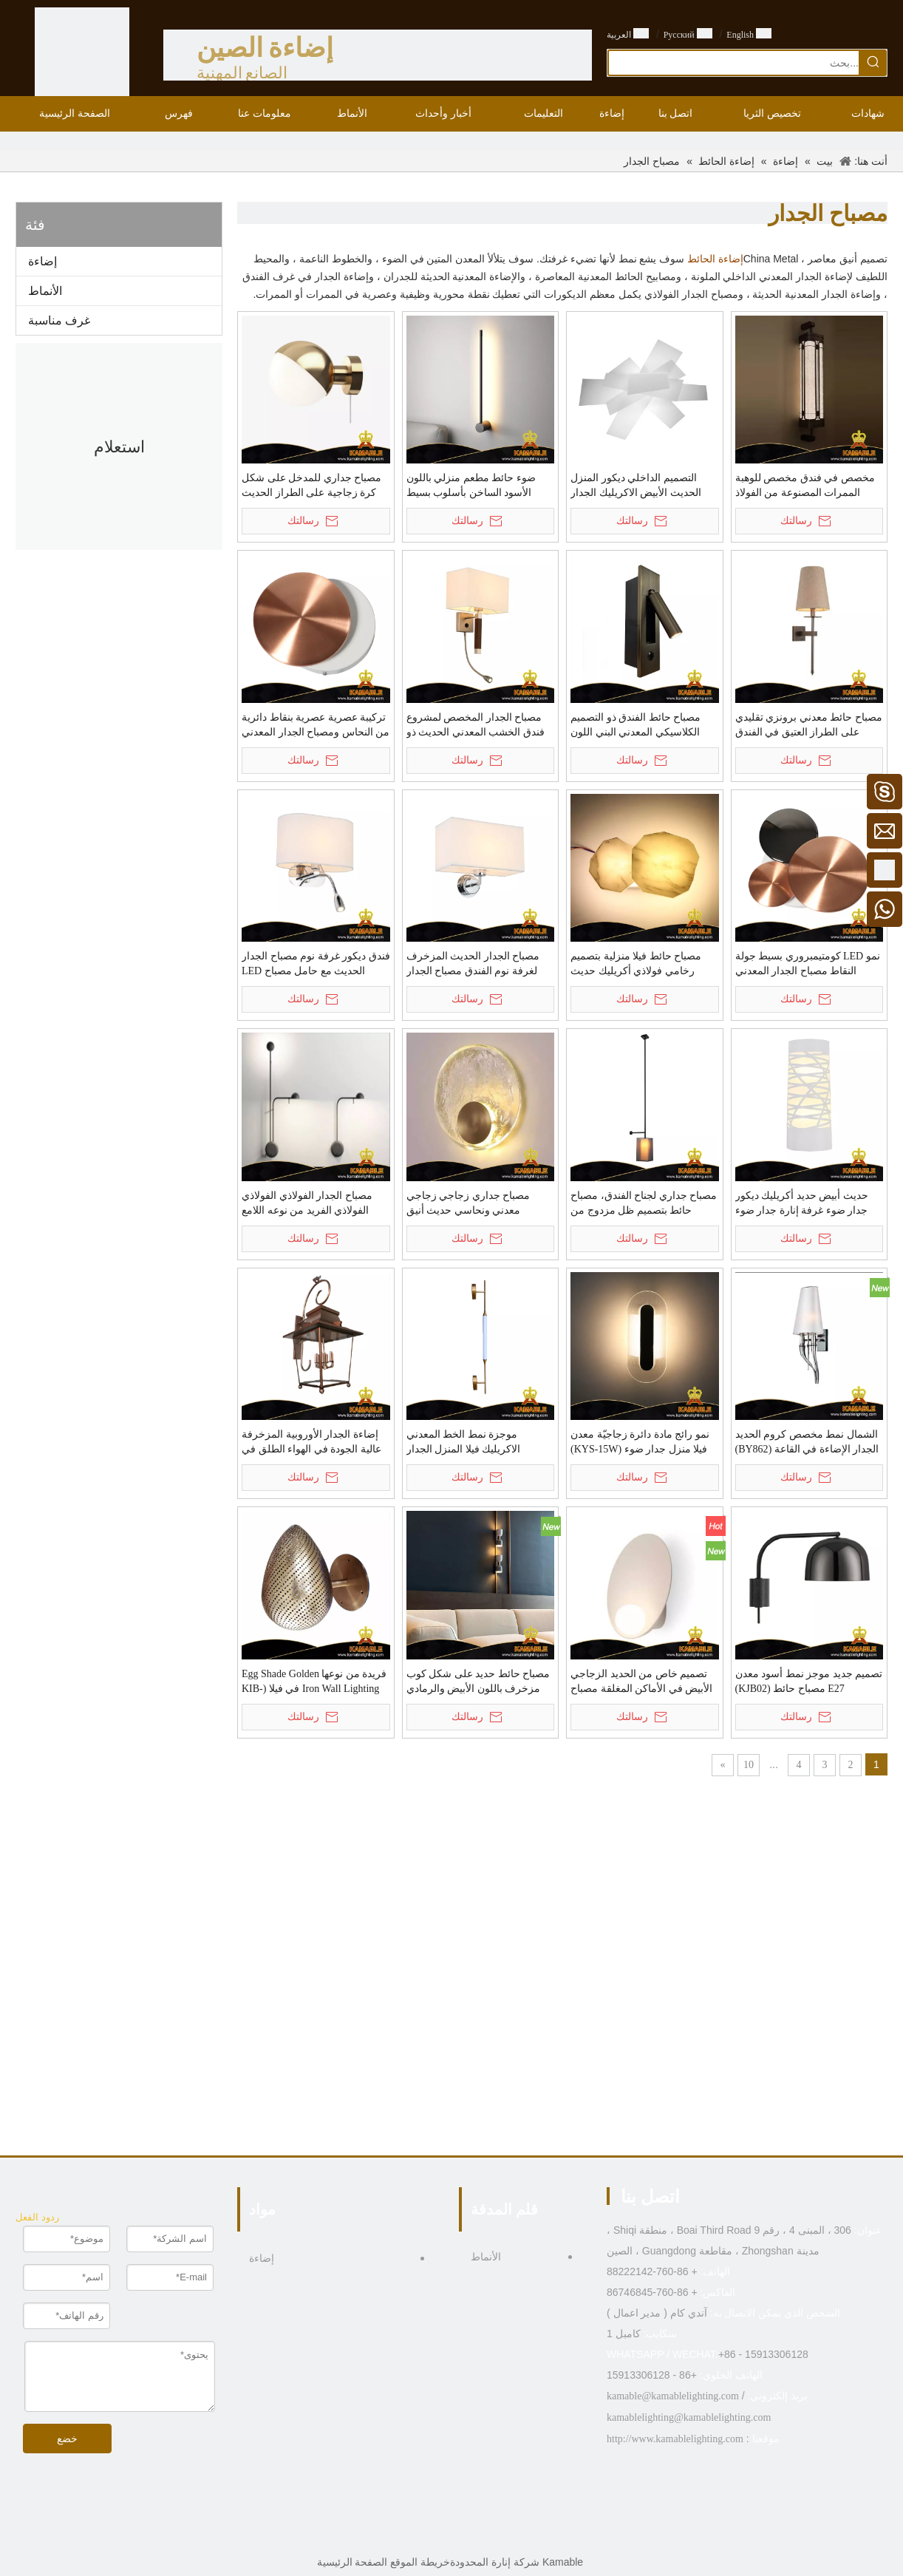 The image size is (903, 2576). What do you see at coordinates (635, 486) in the screenshot?
I see `التصميم الداخلي ديكور المنزل الحديث الأبيض الاكريليك الجدار الخفيفة (KYHB-20W)` at bounding box center [635, 486].